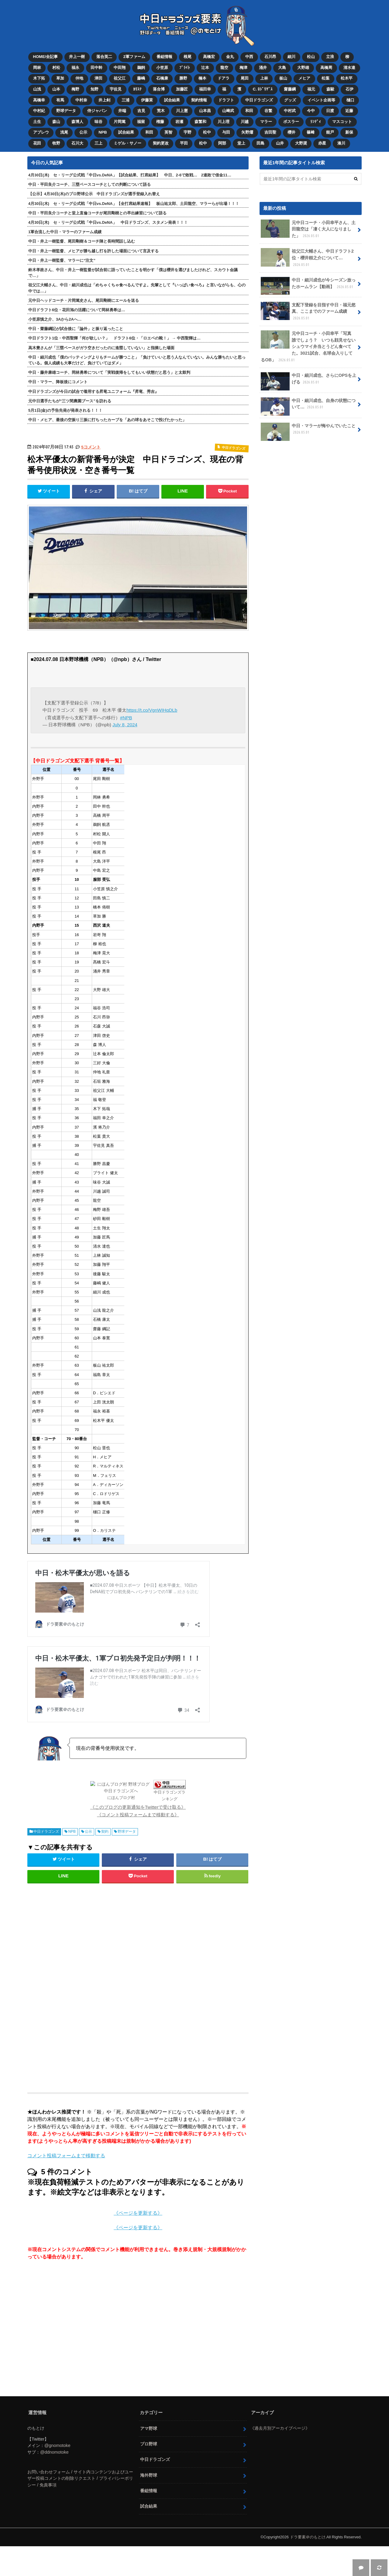  I want to click on 与田, so click(226, 132).